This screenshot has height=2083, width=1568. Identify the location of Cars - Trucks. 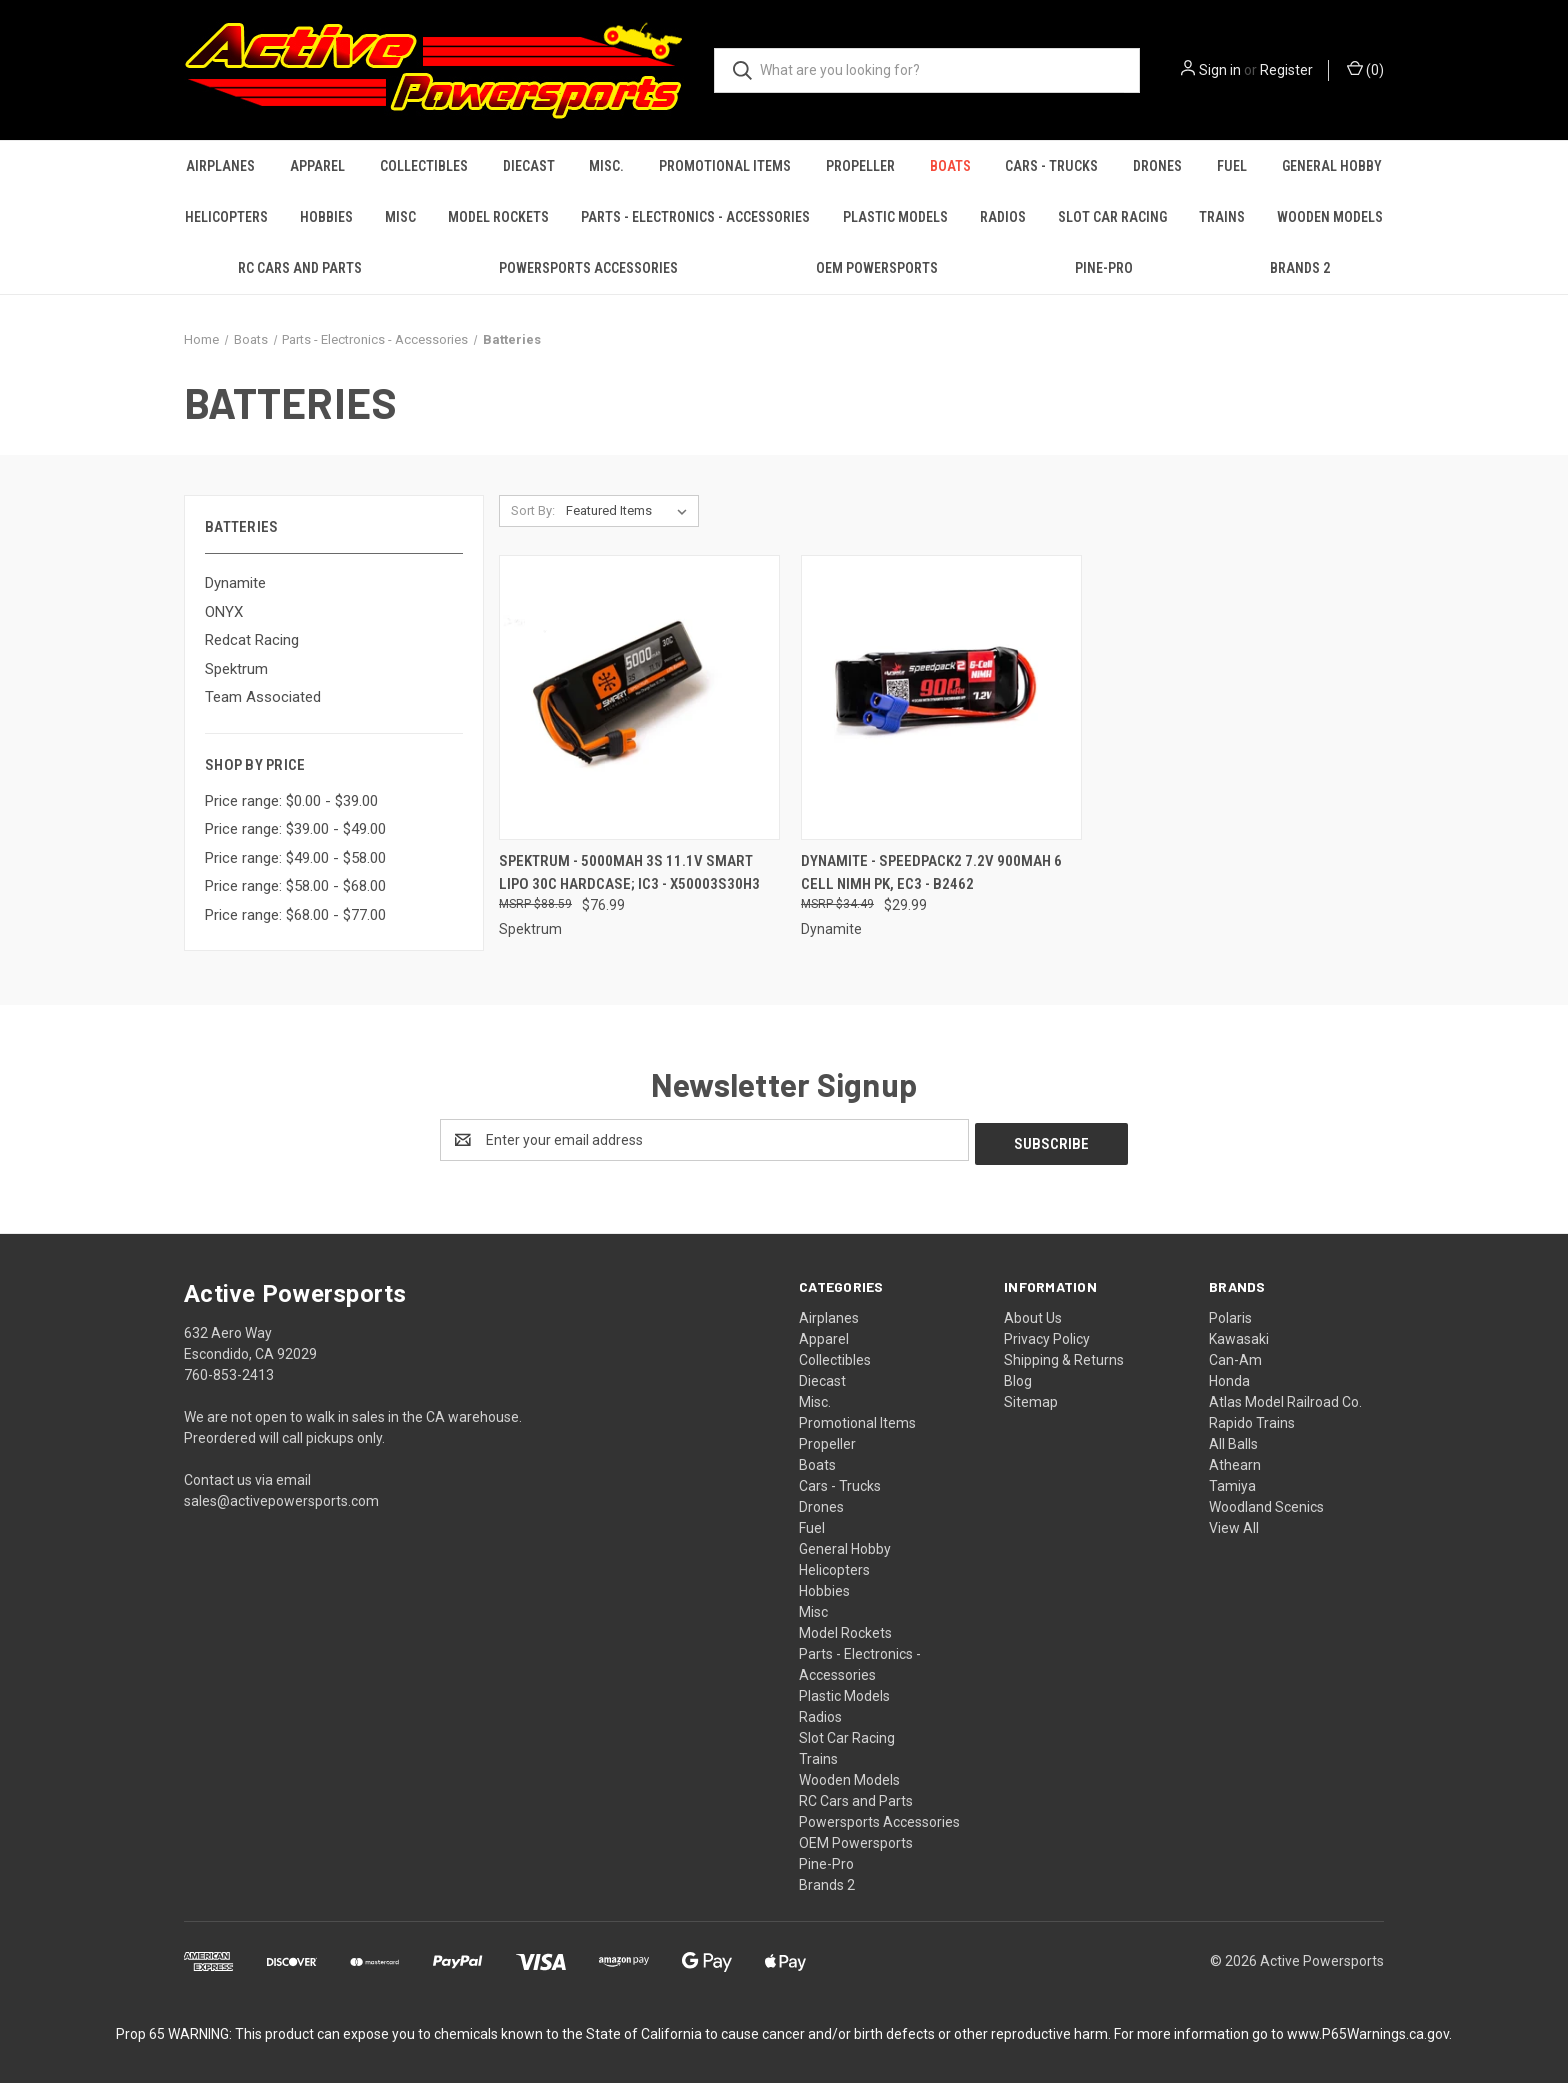
(1051, 166).